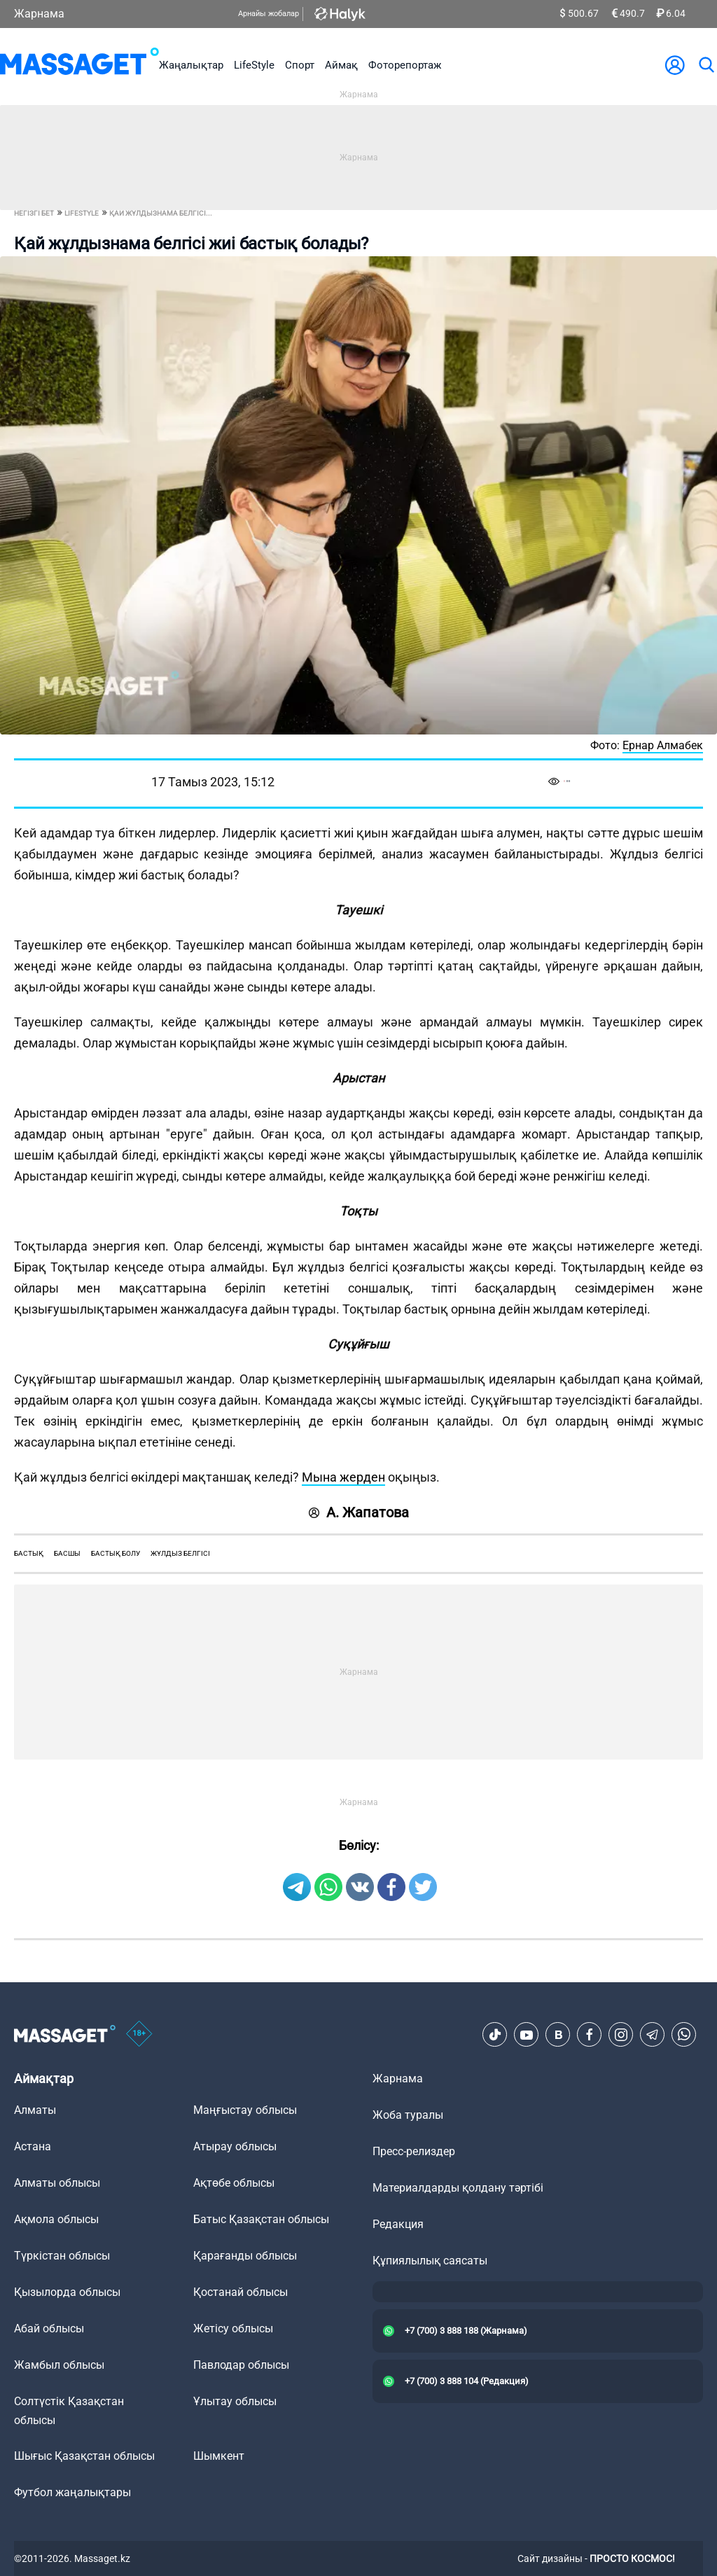  Describe the element at coordinates (558, 2035) in the screenshot. I see `[VK]` at that location.